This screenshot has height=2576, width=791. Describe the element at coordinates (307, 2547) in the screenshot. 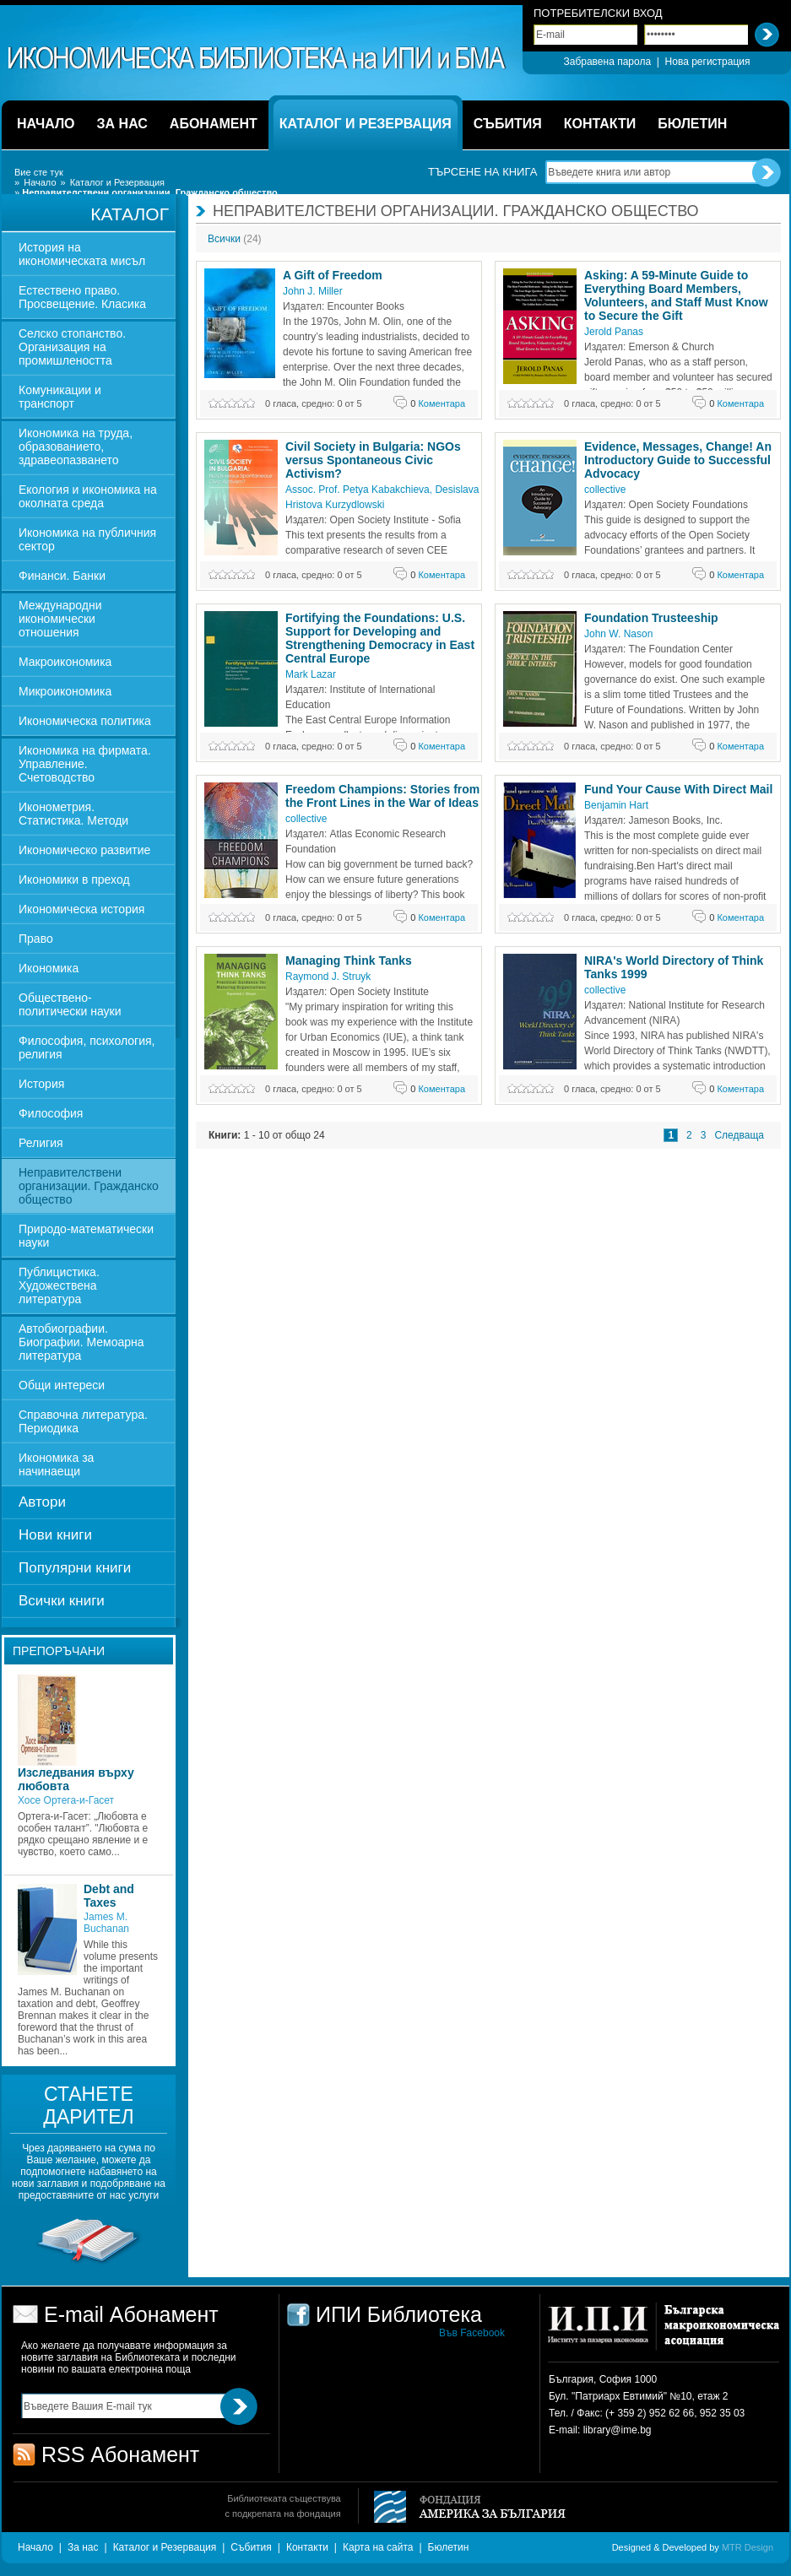

I see `Контакти` at that location.